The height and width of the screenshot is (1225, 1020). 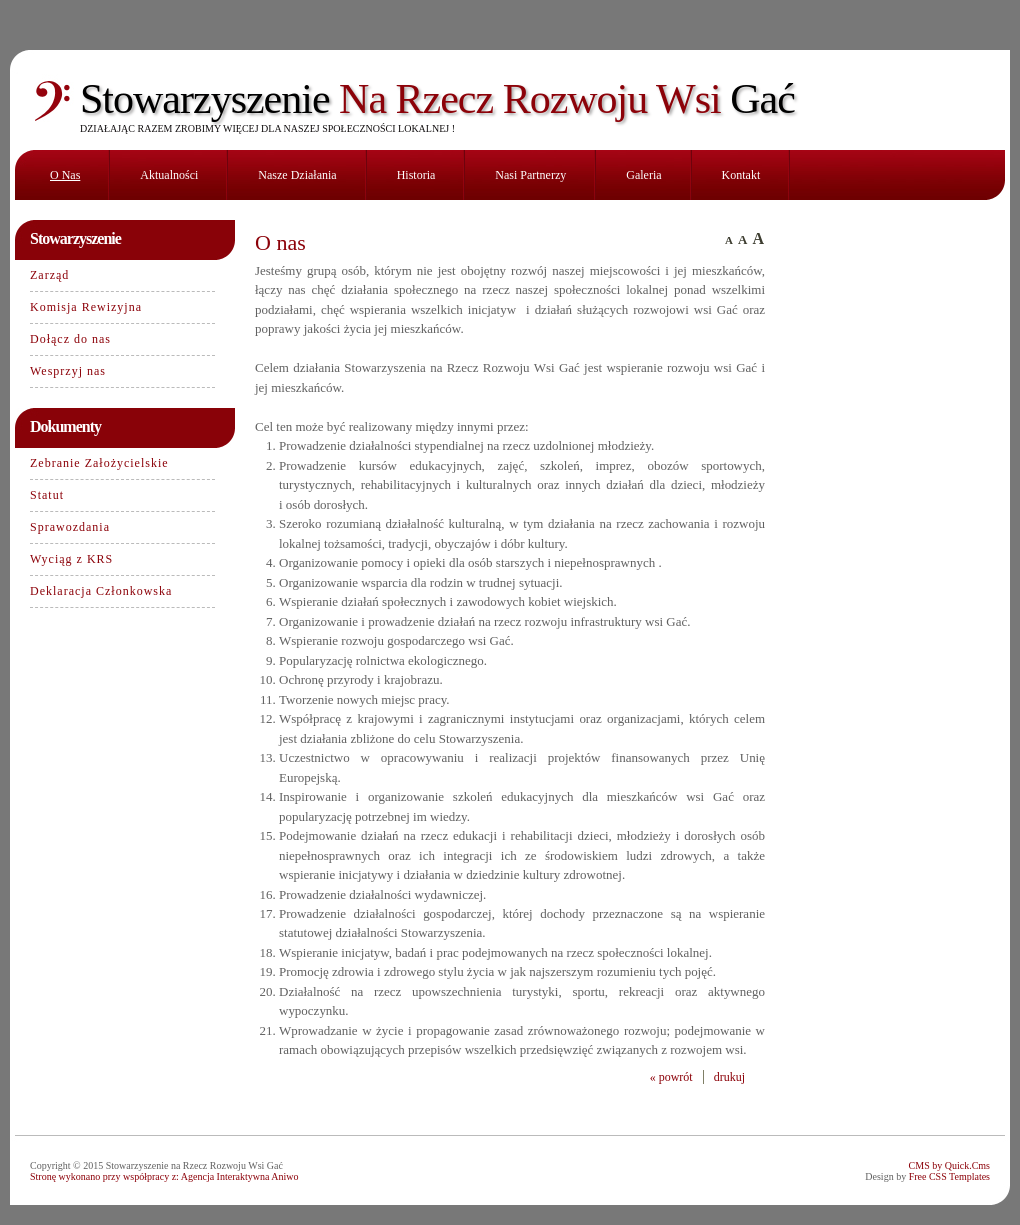 What do you see at coordinates (47, 495) in the screenshot?
I see `Statut` at bounding box center [47, 495].